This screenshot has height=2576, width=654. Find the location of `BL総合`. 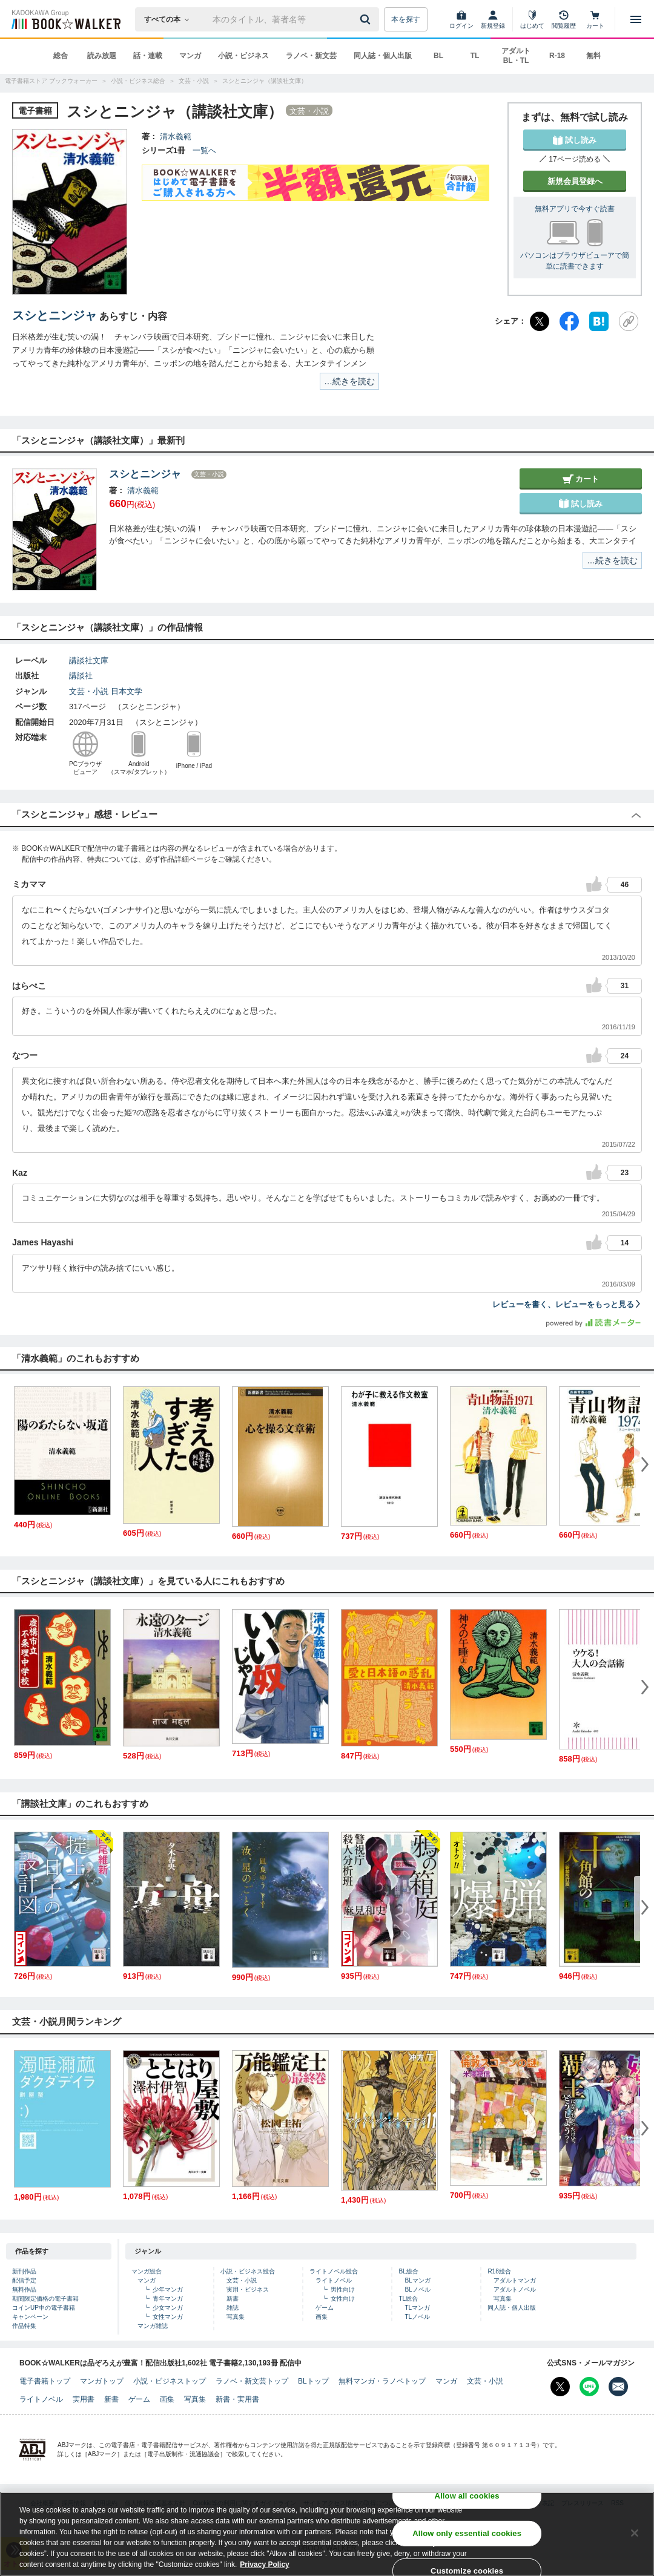

BL総合 is located at coordinates (408, 2271).